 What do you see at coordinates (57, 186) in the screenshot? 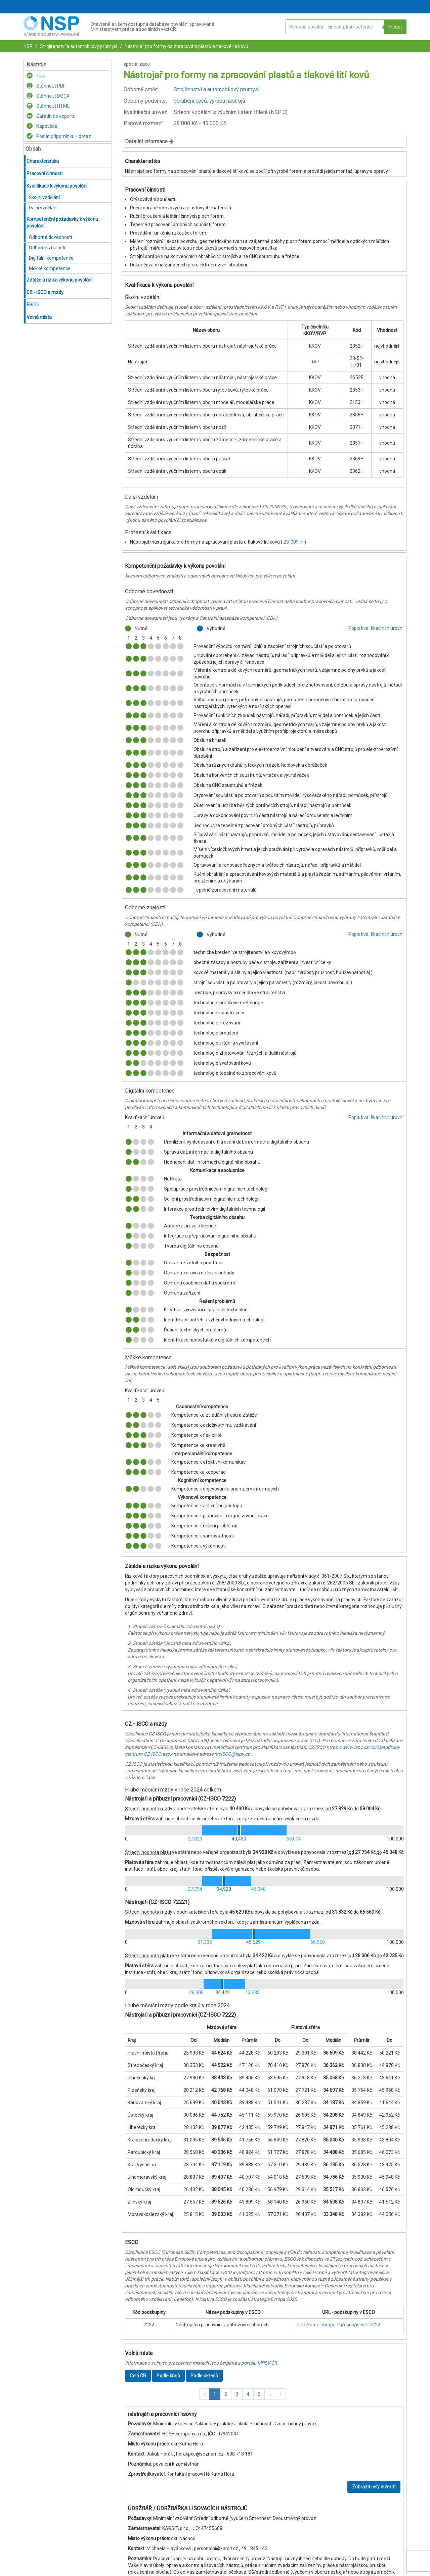
I see `Kvalifikace k výkonu povolání` at bounding box center [57, 186].